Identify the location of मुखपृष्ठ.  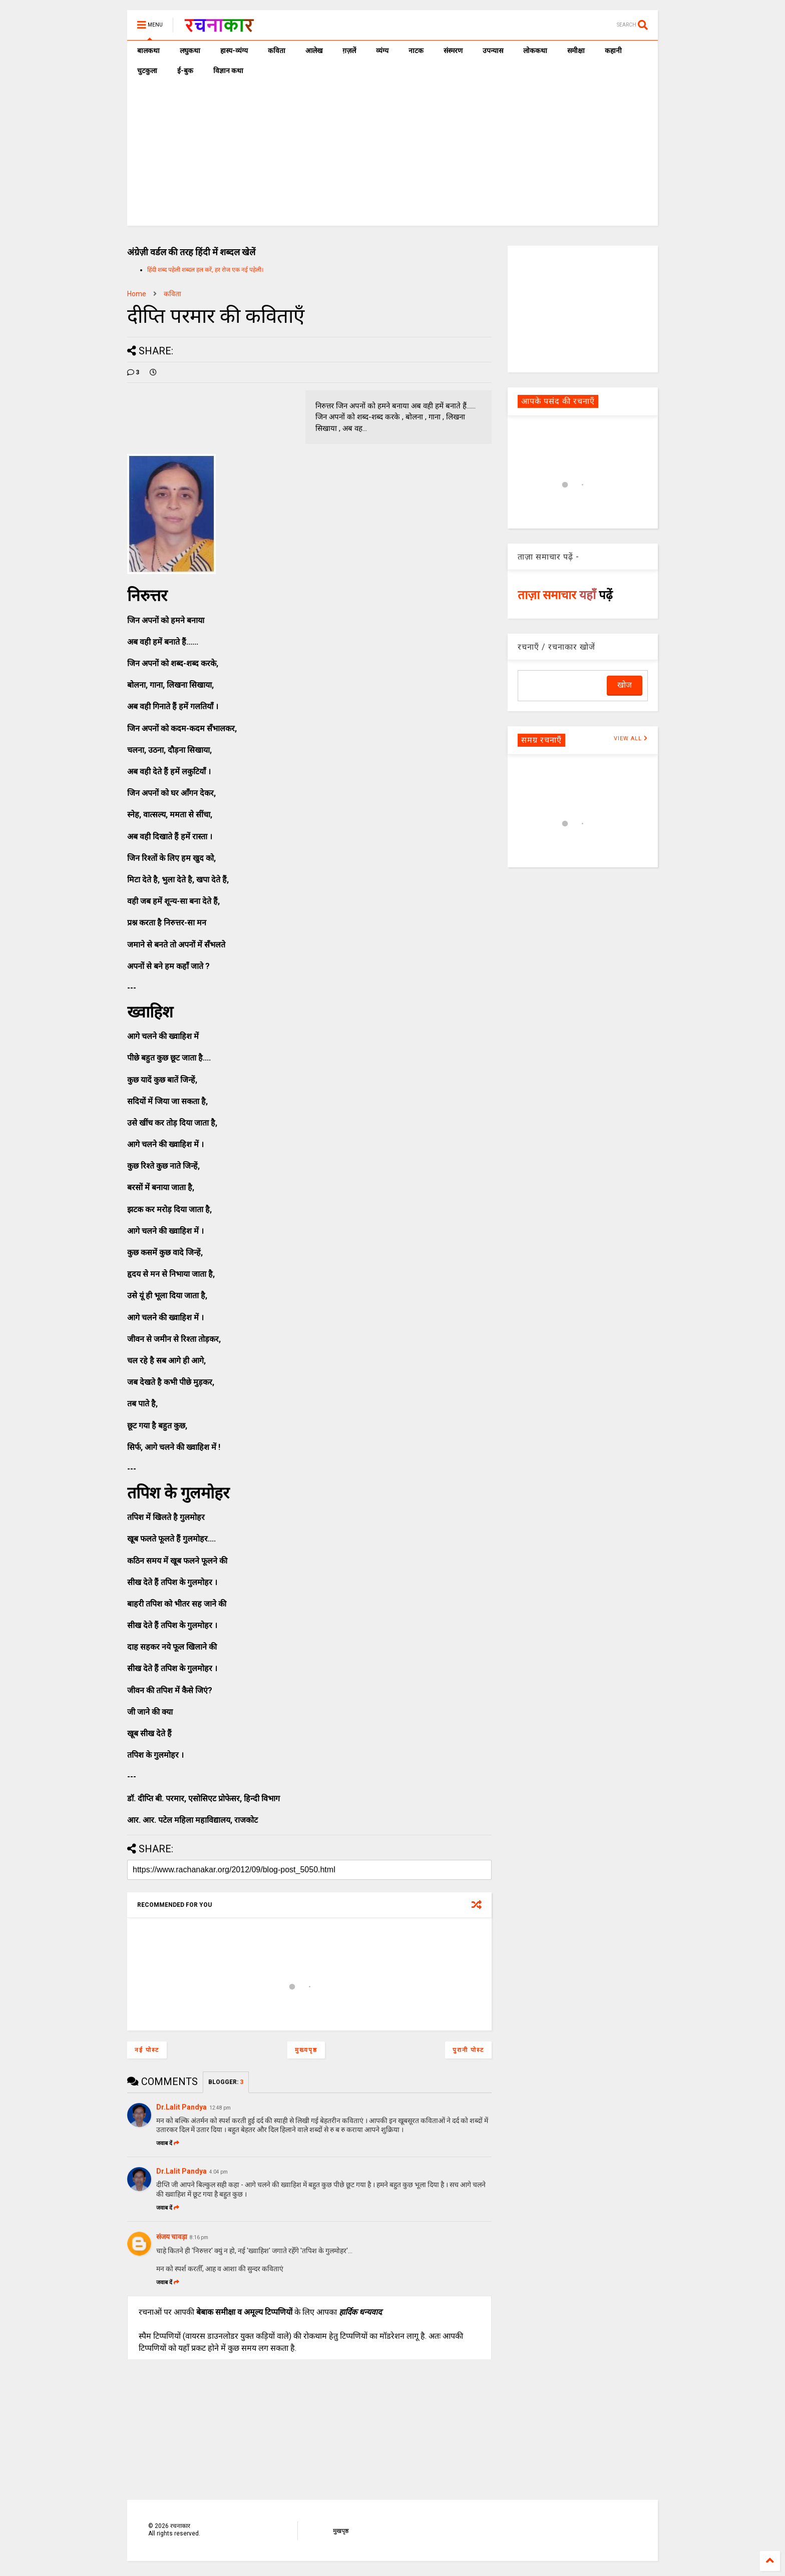
(340, 2530).